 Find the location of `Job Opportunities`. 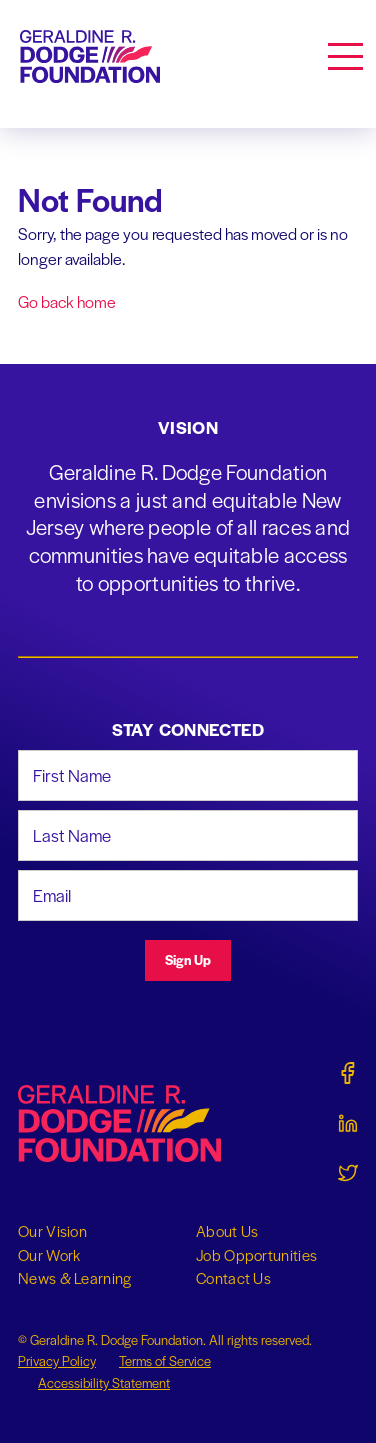

Job Opportunities is located at coordinates (256, 1255).